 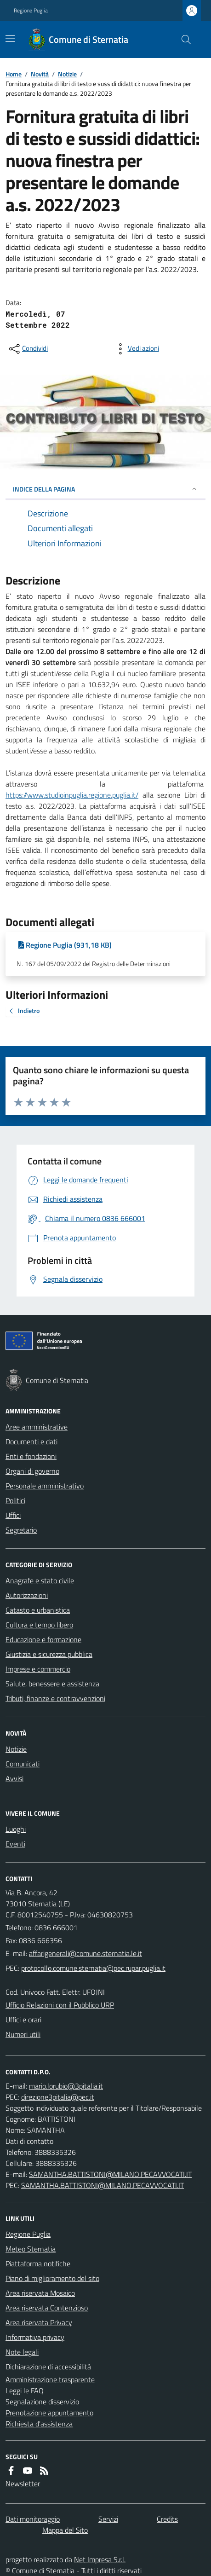 I want to click on Regione Puglia, so click(x=31, y=10).